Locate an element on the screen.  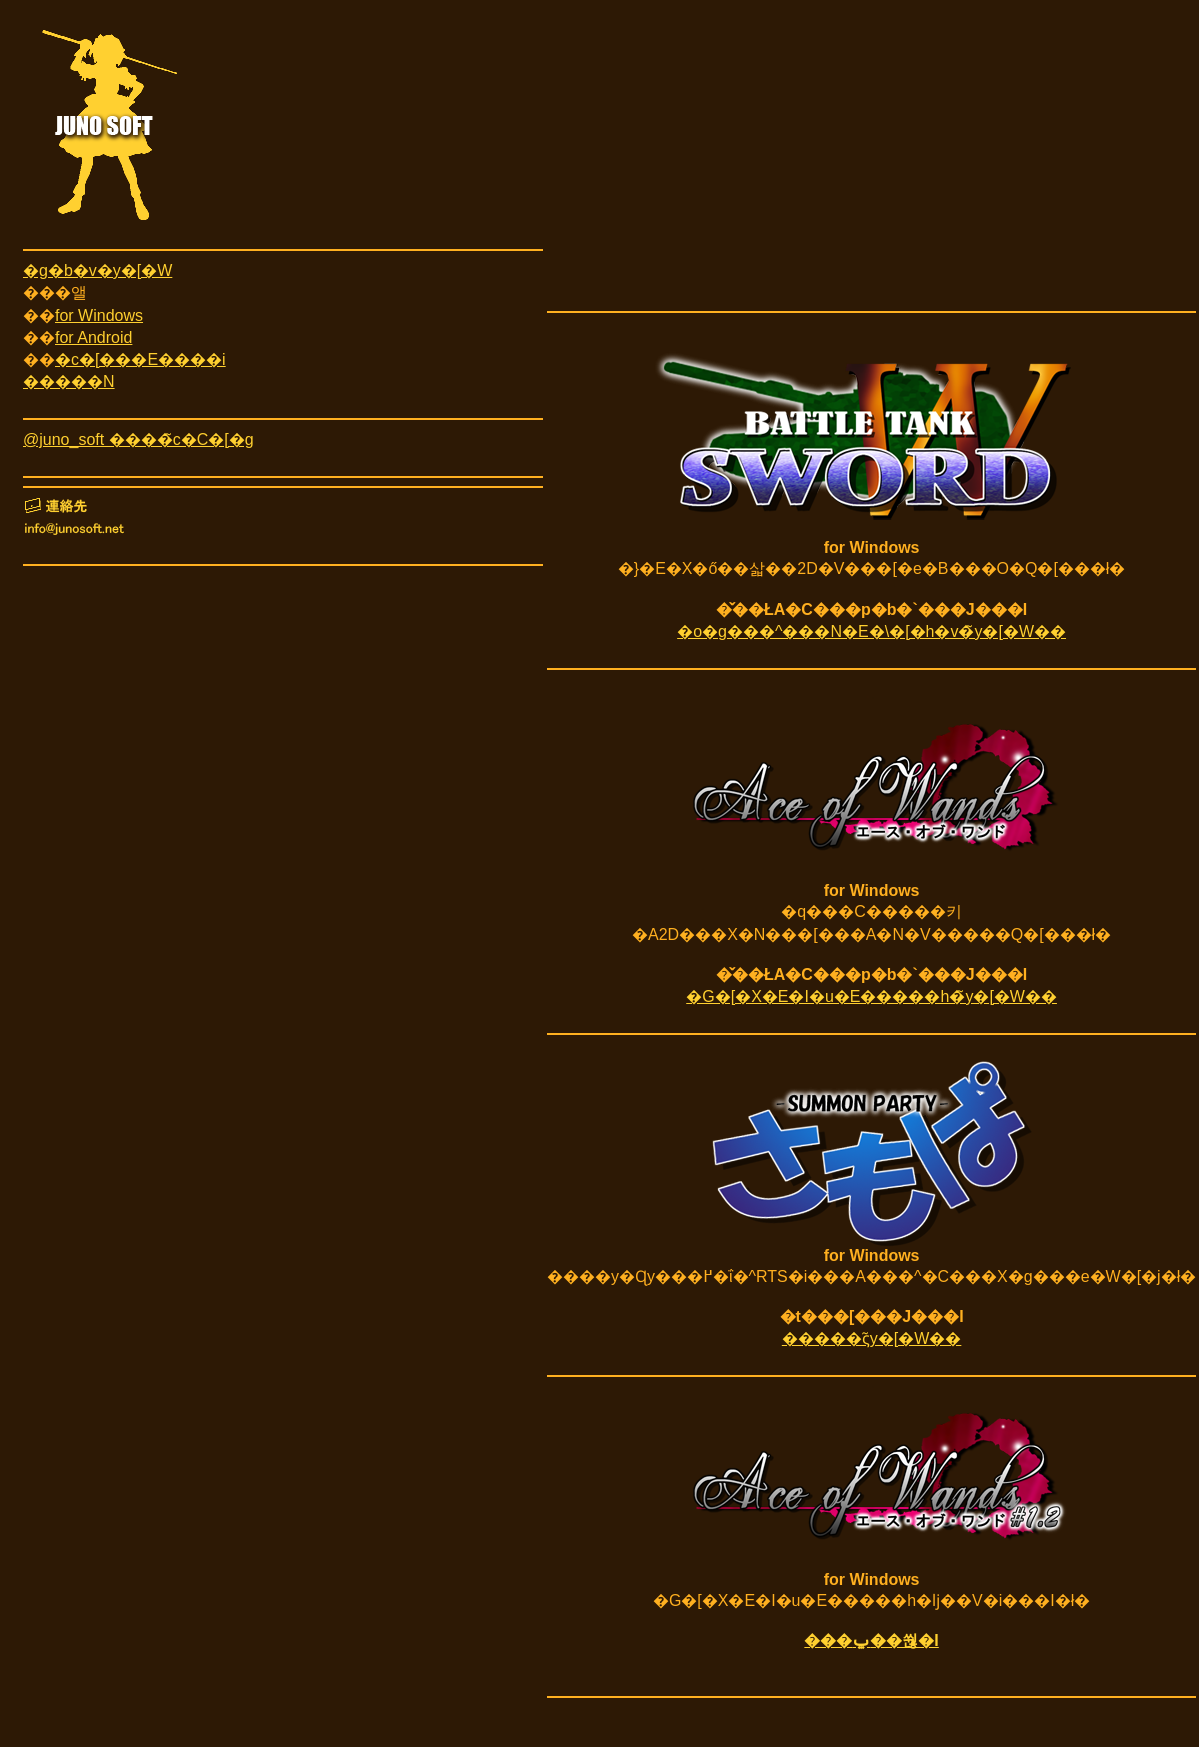
for Windows is located at coordinates (99, 315).